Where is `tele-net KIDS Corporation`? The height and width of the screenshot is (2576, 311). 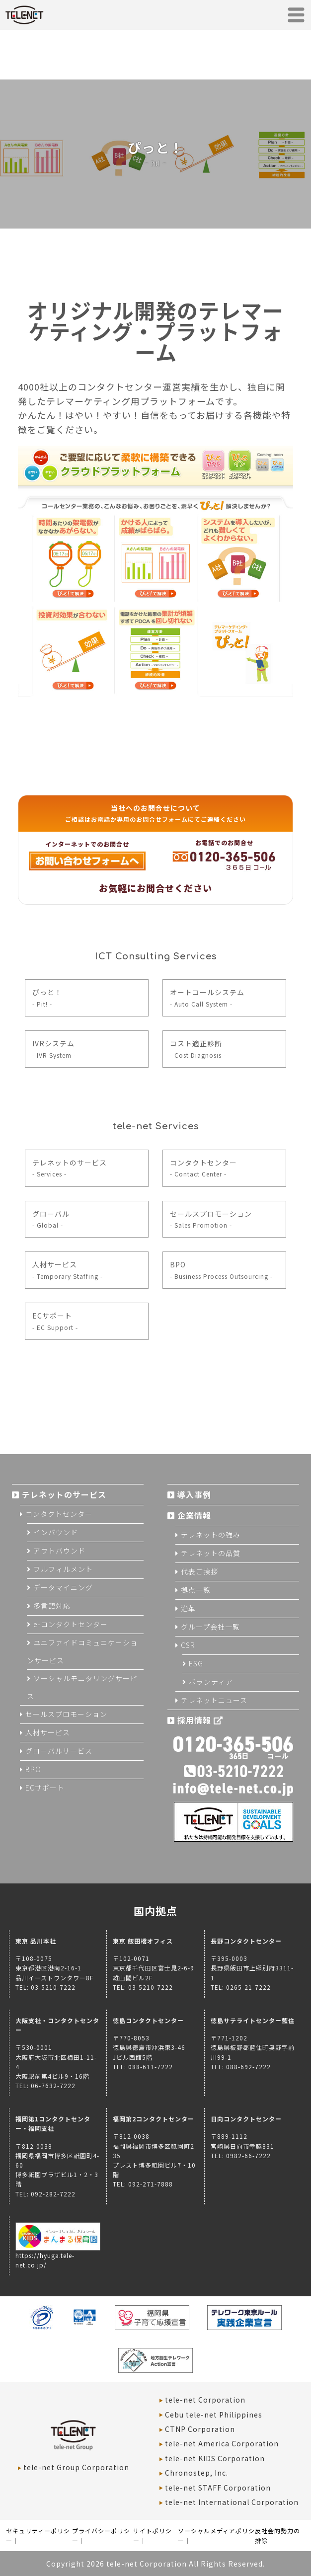 tele-net KIDS Corporation is located at coordinates (215, 2458).